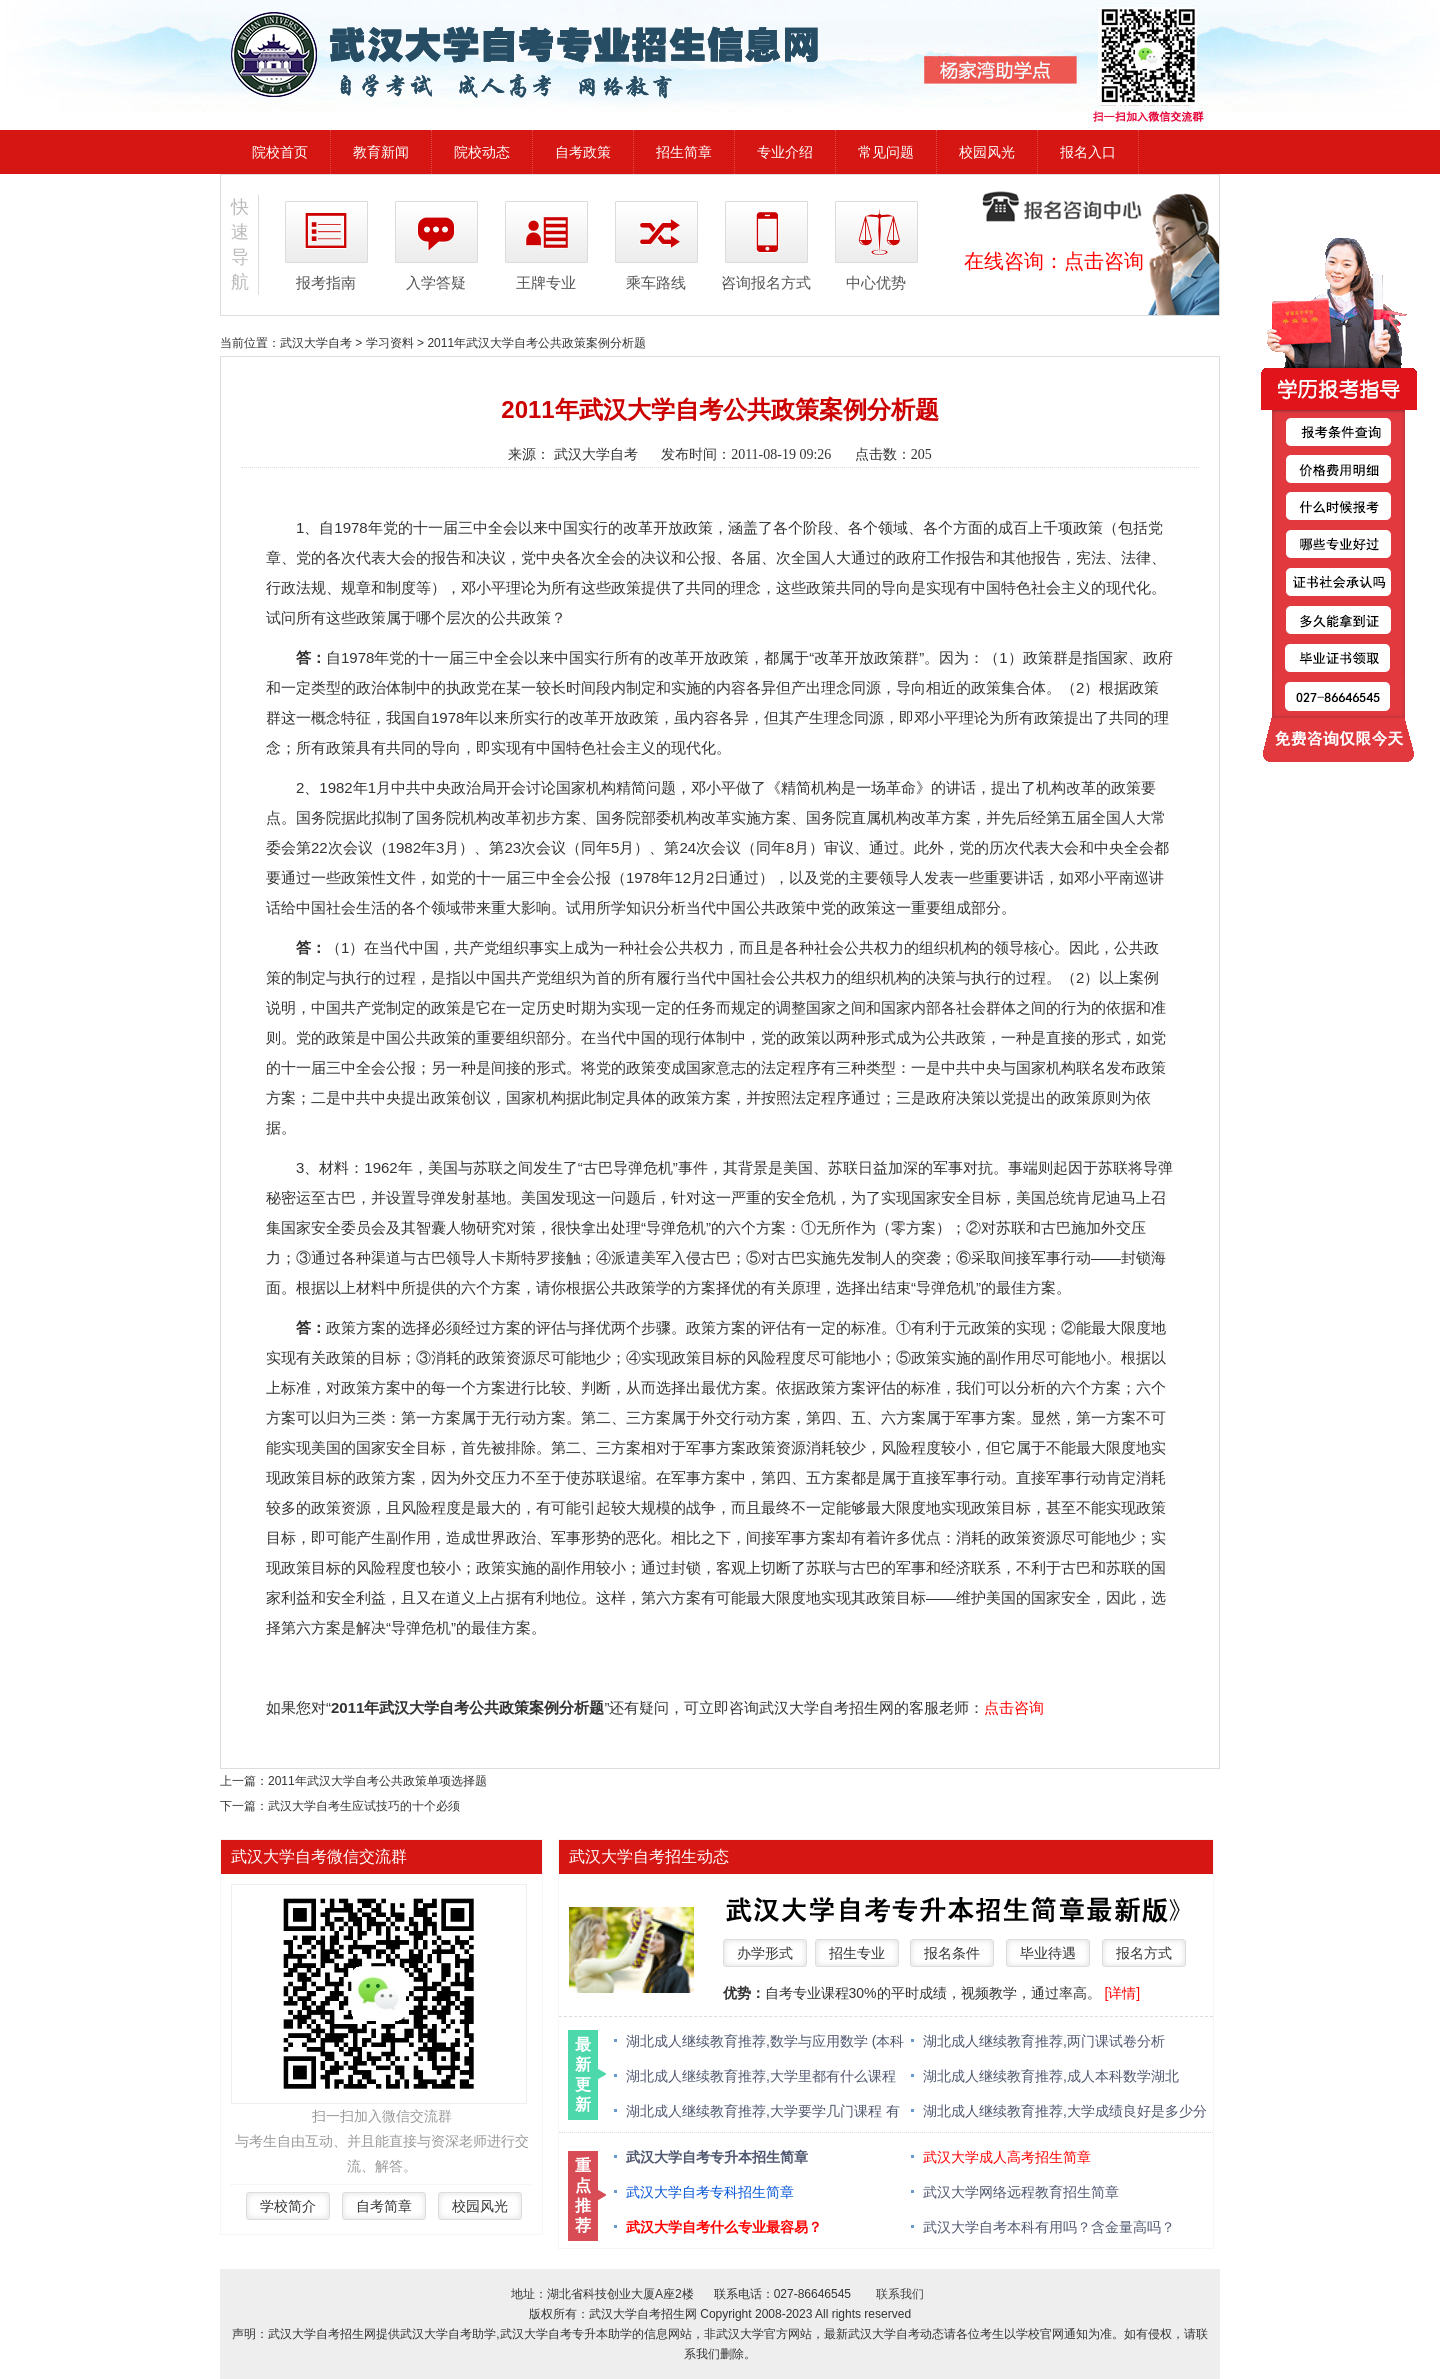  I want to click on 武汉大学自考, so click(316, 343).